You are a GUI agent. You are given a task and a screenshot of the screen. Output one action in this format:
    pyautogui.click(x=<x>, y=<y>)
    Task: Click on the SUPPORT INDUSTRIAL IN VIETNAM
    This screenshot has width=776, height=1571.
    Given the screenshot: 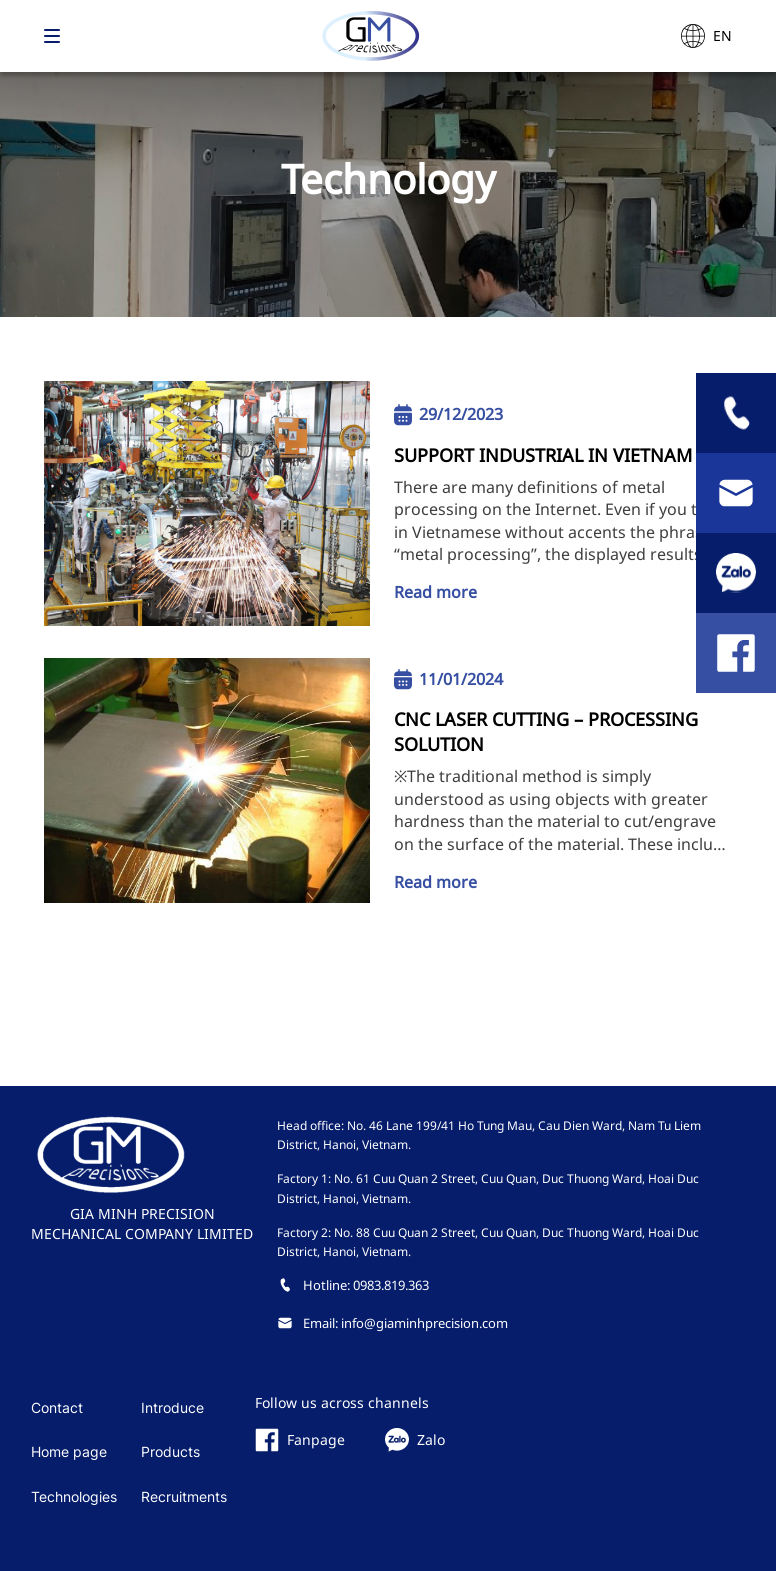 What is the action you would take?
    pyautogui.click(x=543, y=455)
    